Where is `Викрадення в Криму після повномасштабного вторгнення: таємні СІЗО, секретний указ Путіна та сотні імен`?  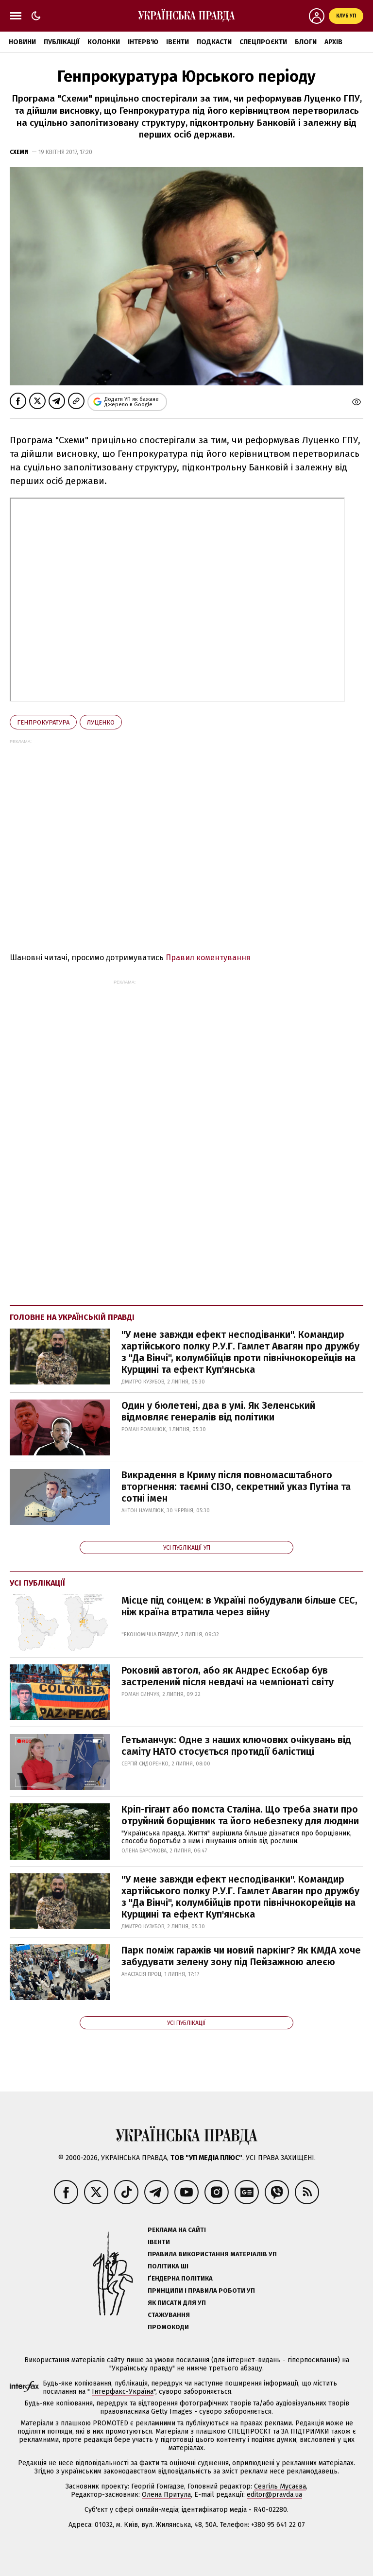 Викрадення в Криму після повномасштабного вторгнення: таємні СІЗО, секретний указ Путіна та сотні імен is located at coordinates (236, 1486).